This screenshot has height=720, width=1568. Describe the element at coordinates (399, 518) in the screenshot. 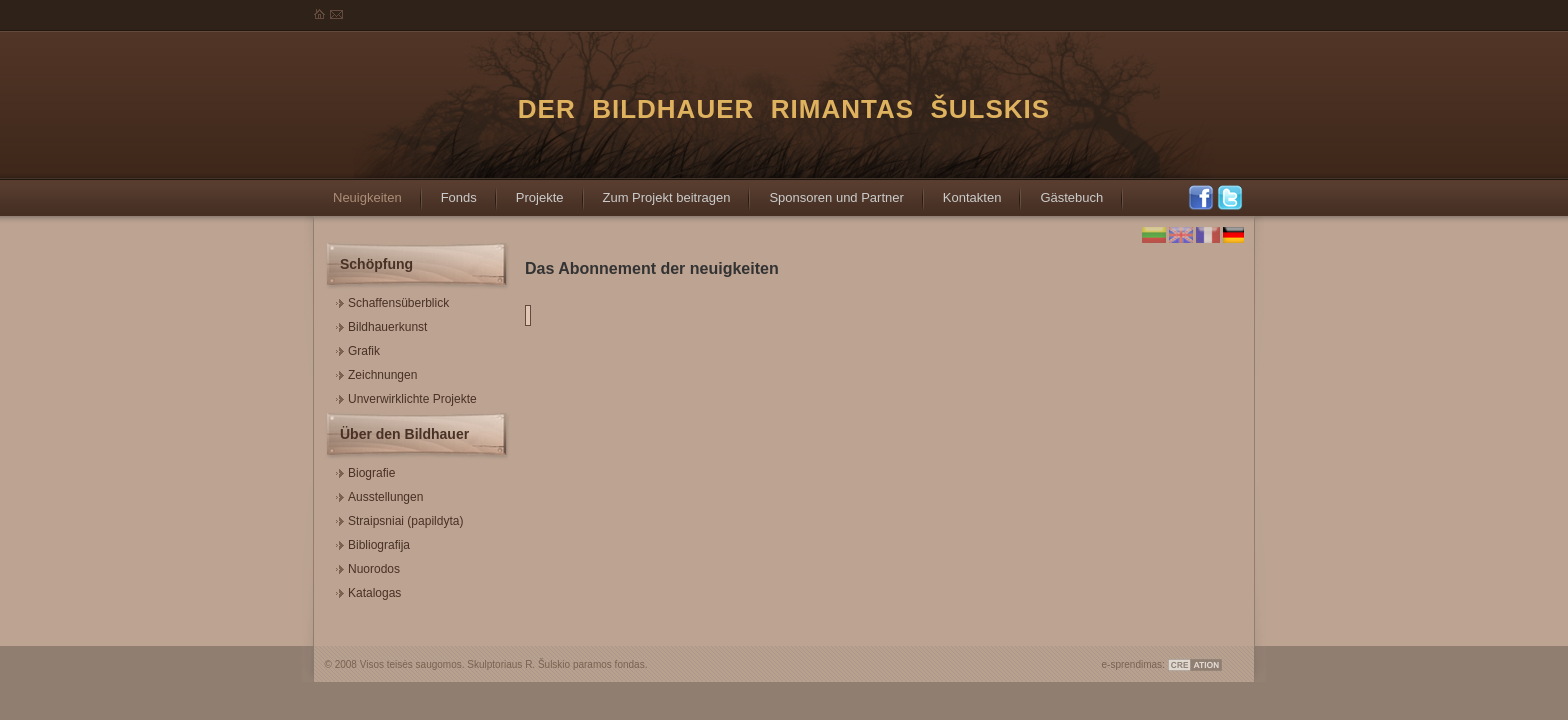

I see `Straipsniai (papildyta)` at that location.